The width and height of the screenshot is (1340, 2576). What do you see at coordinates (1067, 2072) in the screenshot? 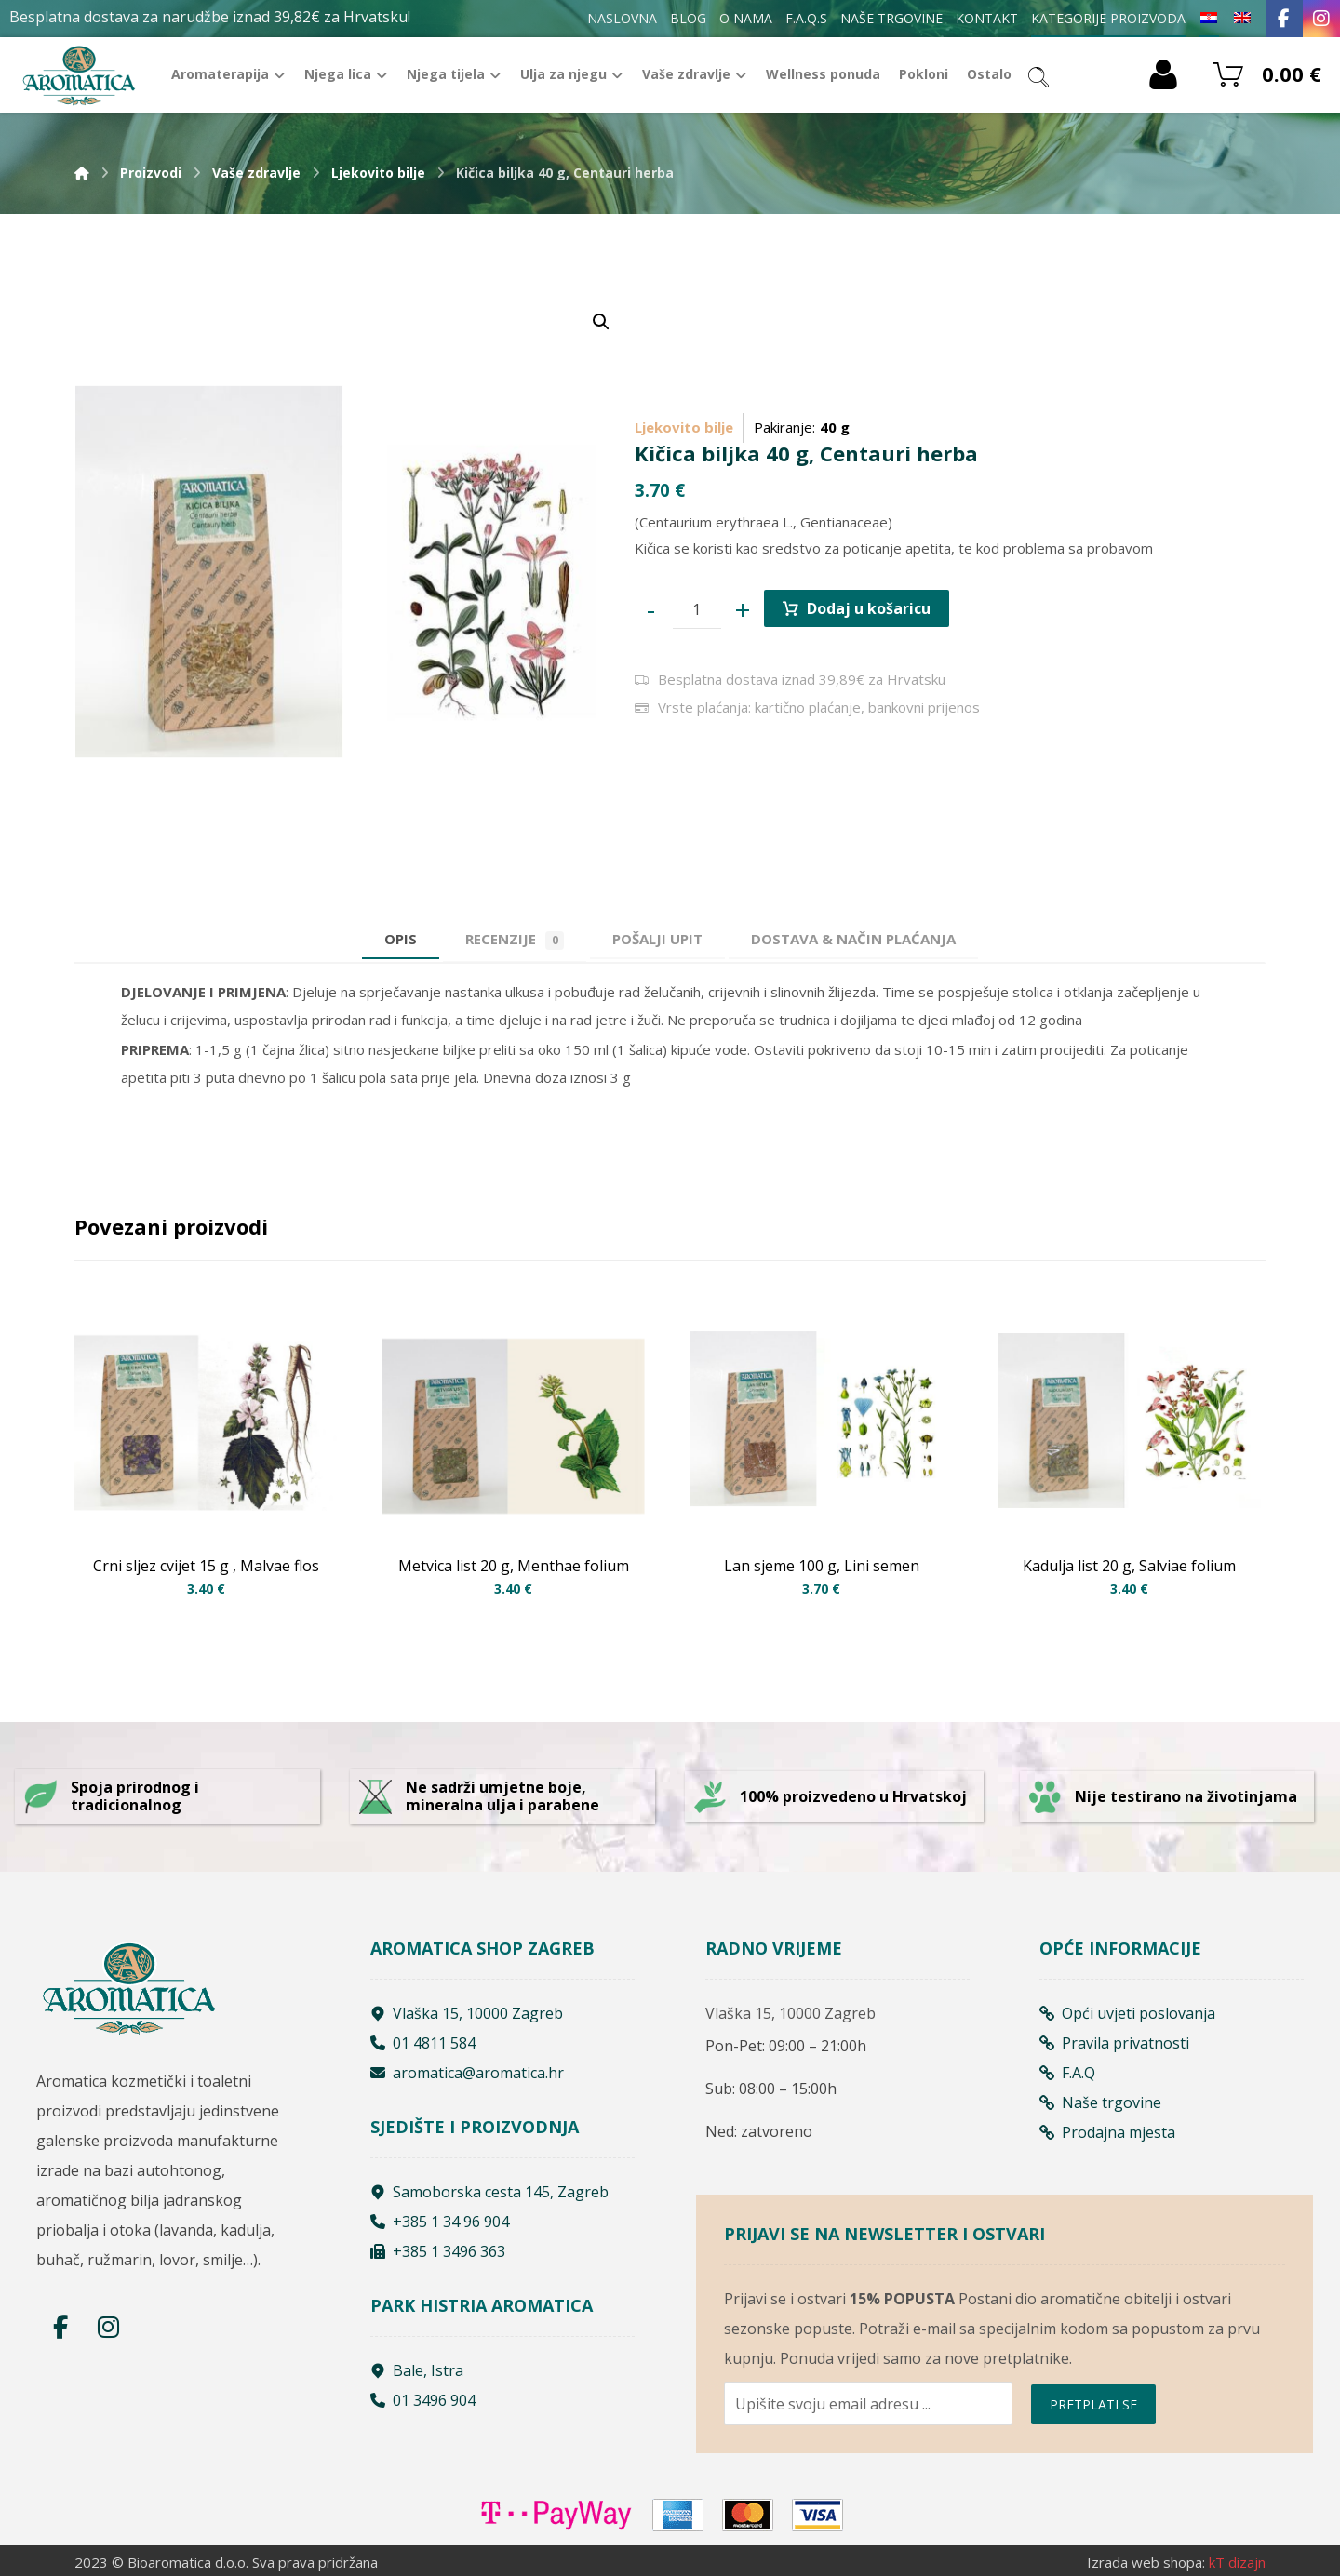
I see `F.A.Q` at bounding box center [1067, 2072].